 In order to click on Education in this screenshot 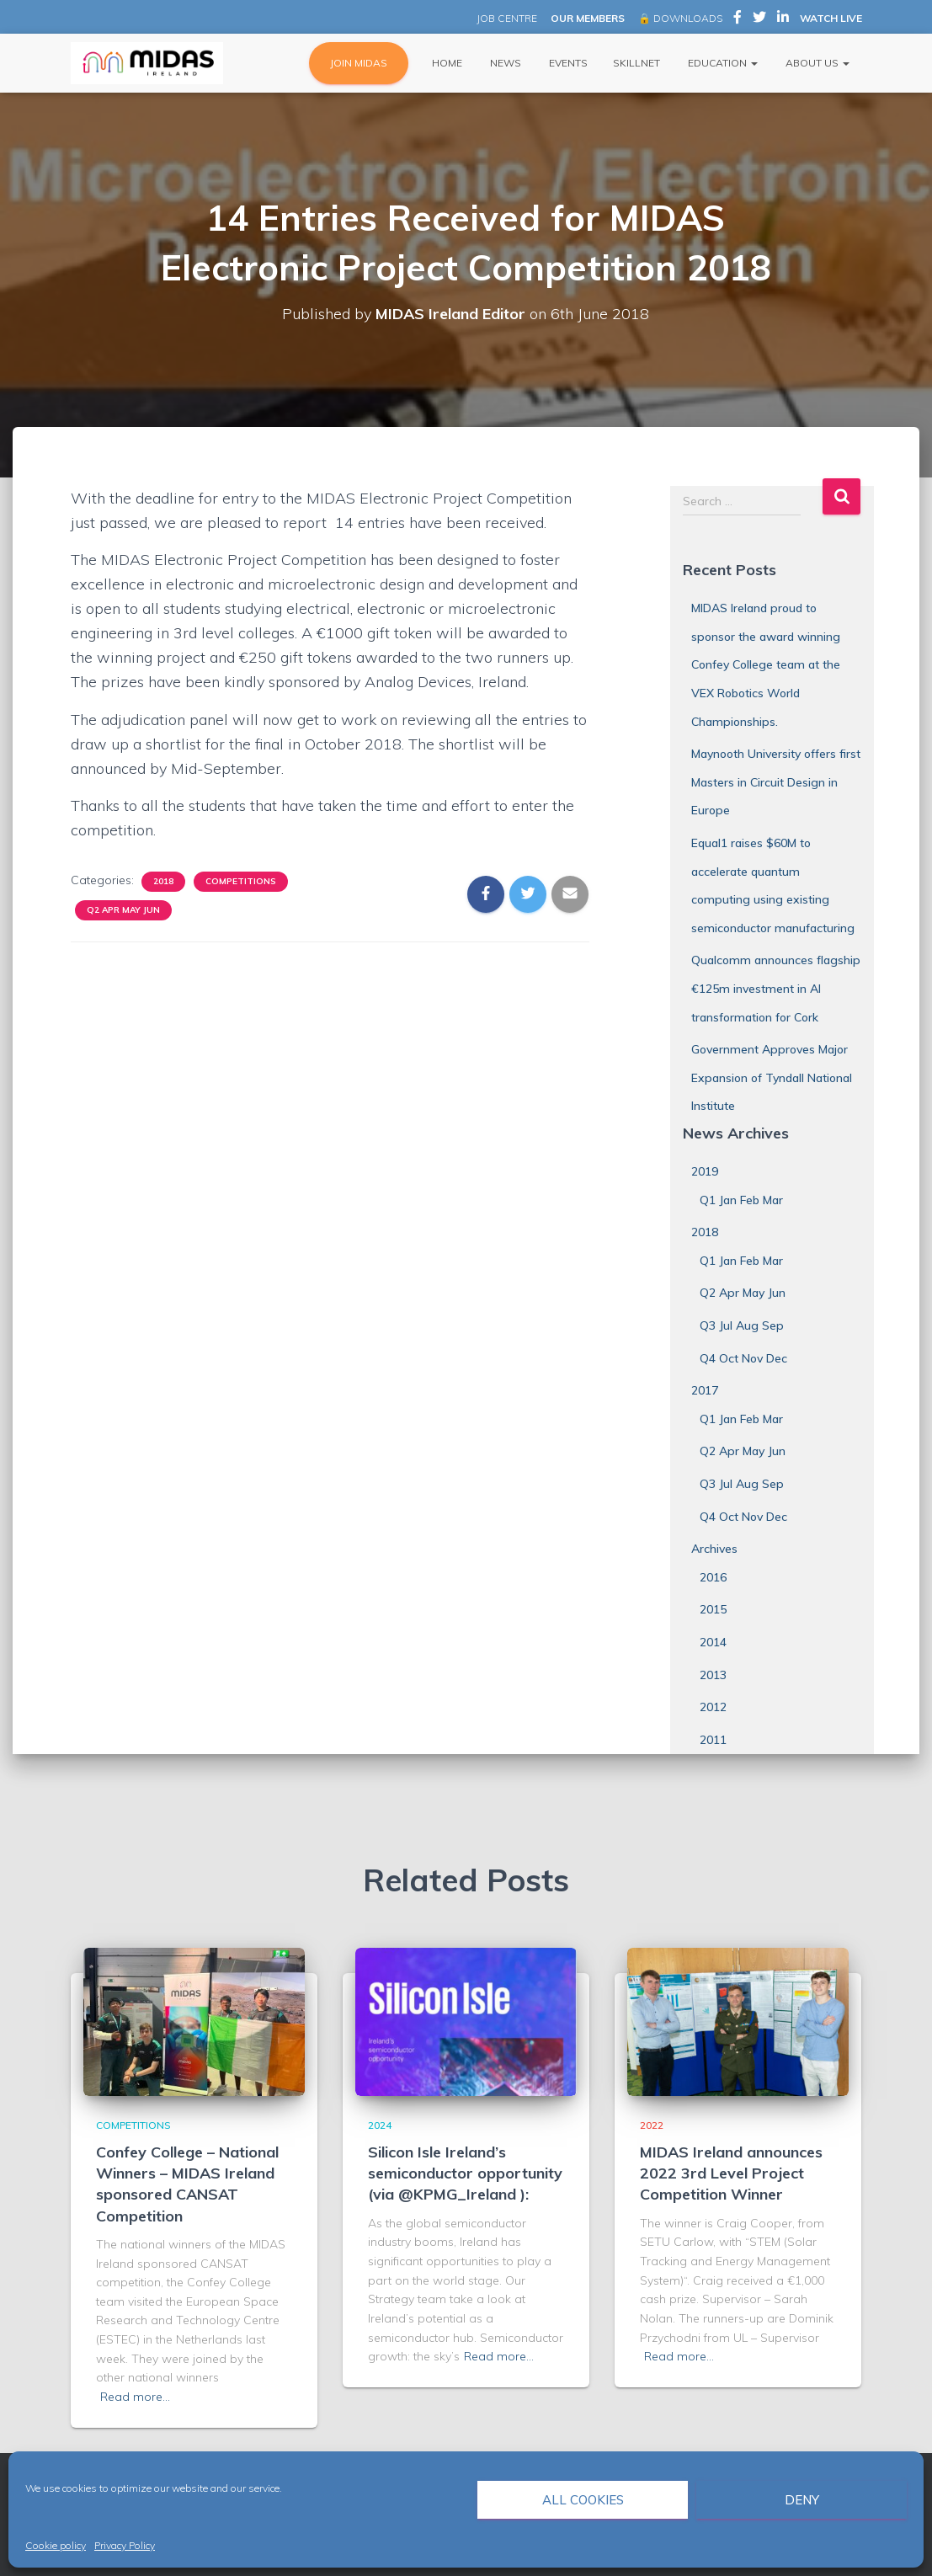, I will do `click(721, 62)`.